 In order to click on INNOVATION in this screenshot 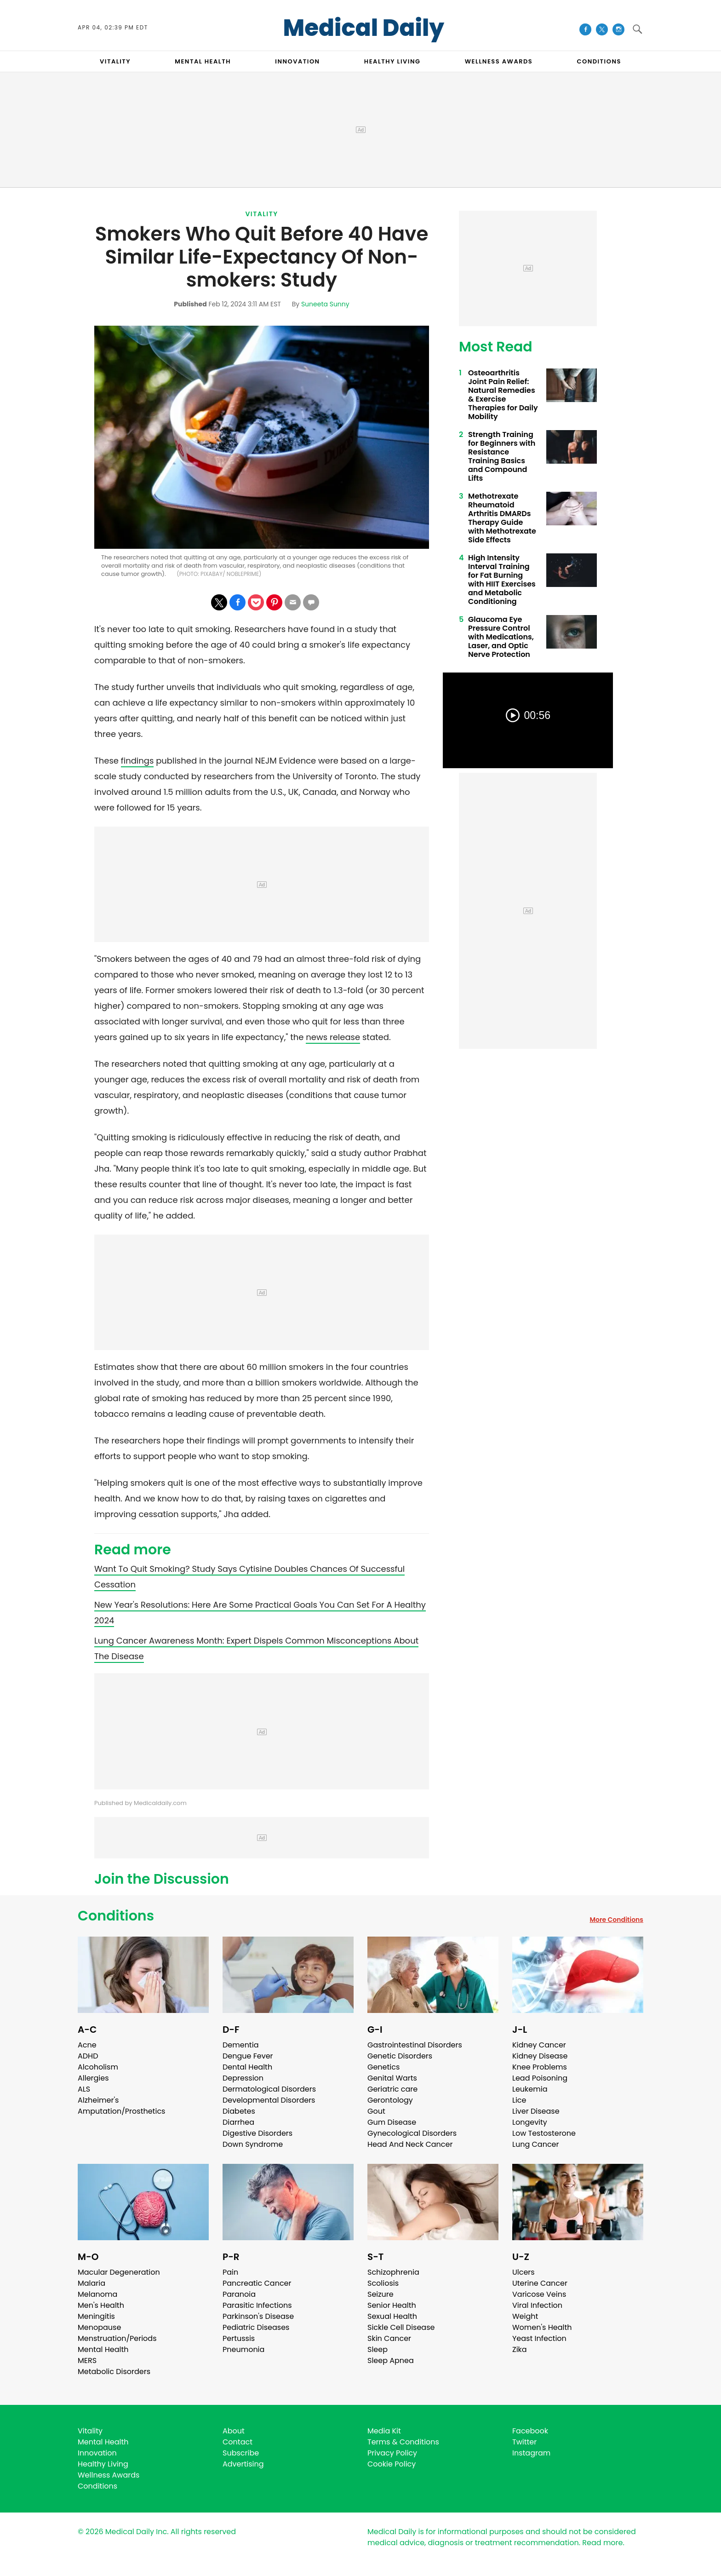, I will do `click(297, 61)`.